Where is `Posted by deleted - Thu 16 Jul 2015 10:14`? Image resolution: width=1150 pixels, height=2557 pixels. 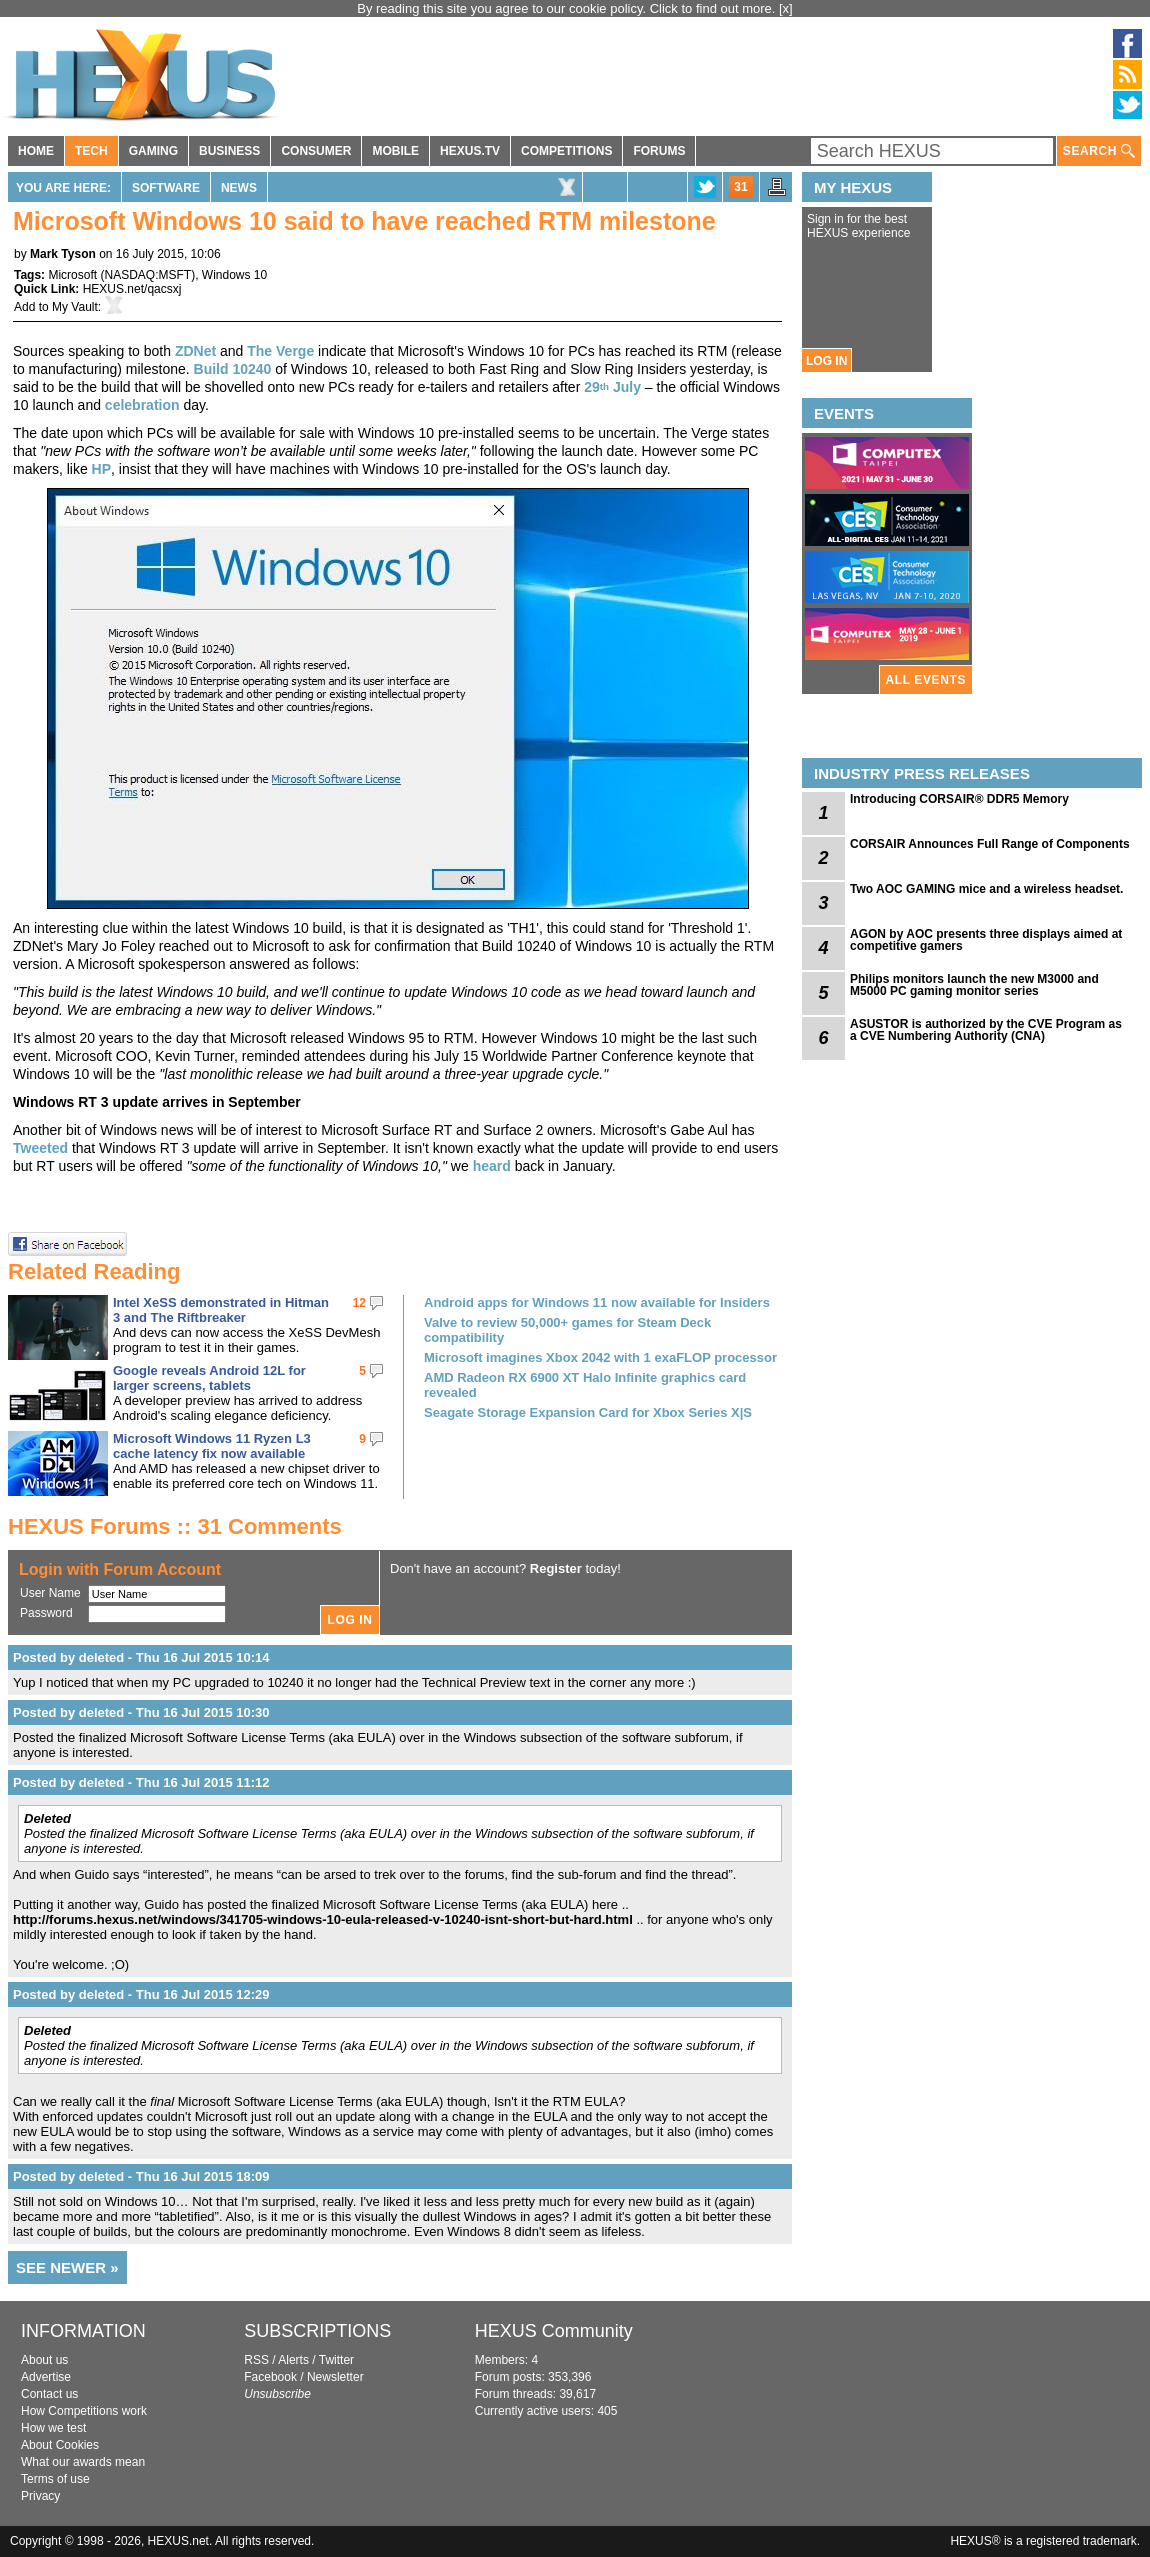 Posted by deleted - Thu 16 Jul 2015 10:14 is located at coordinates (141, 1657).